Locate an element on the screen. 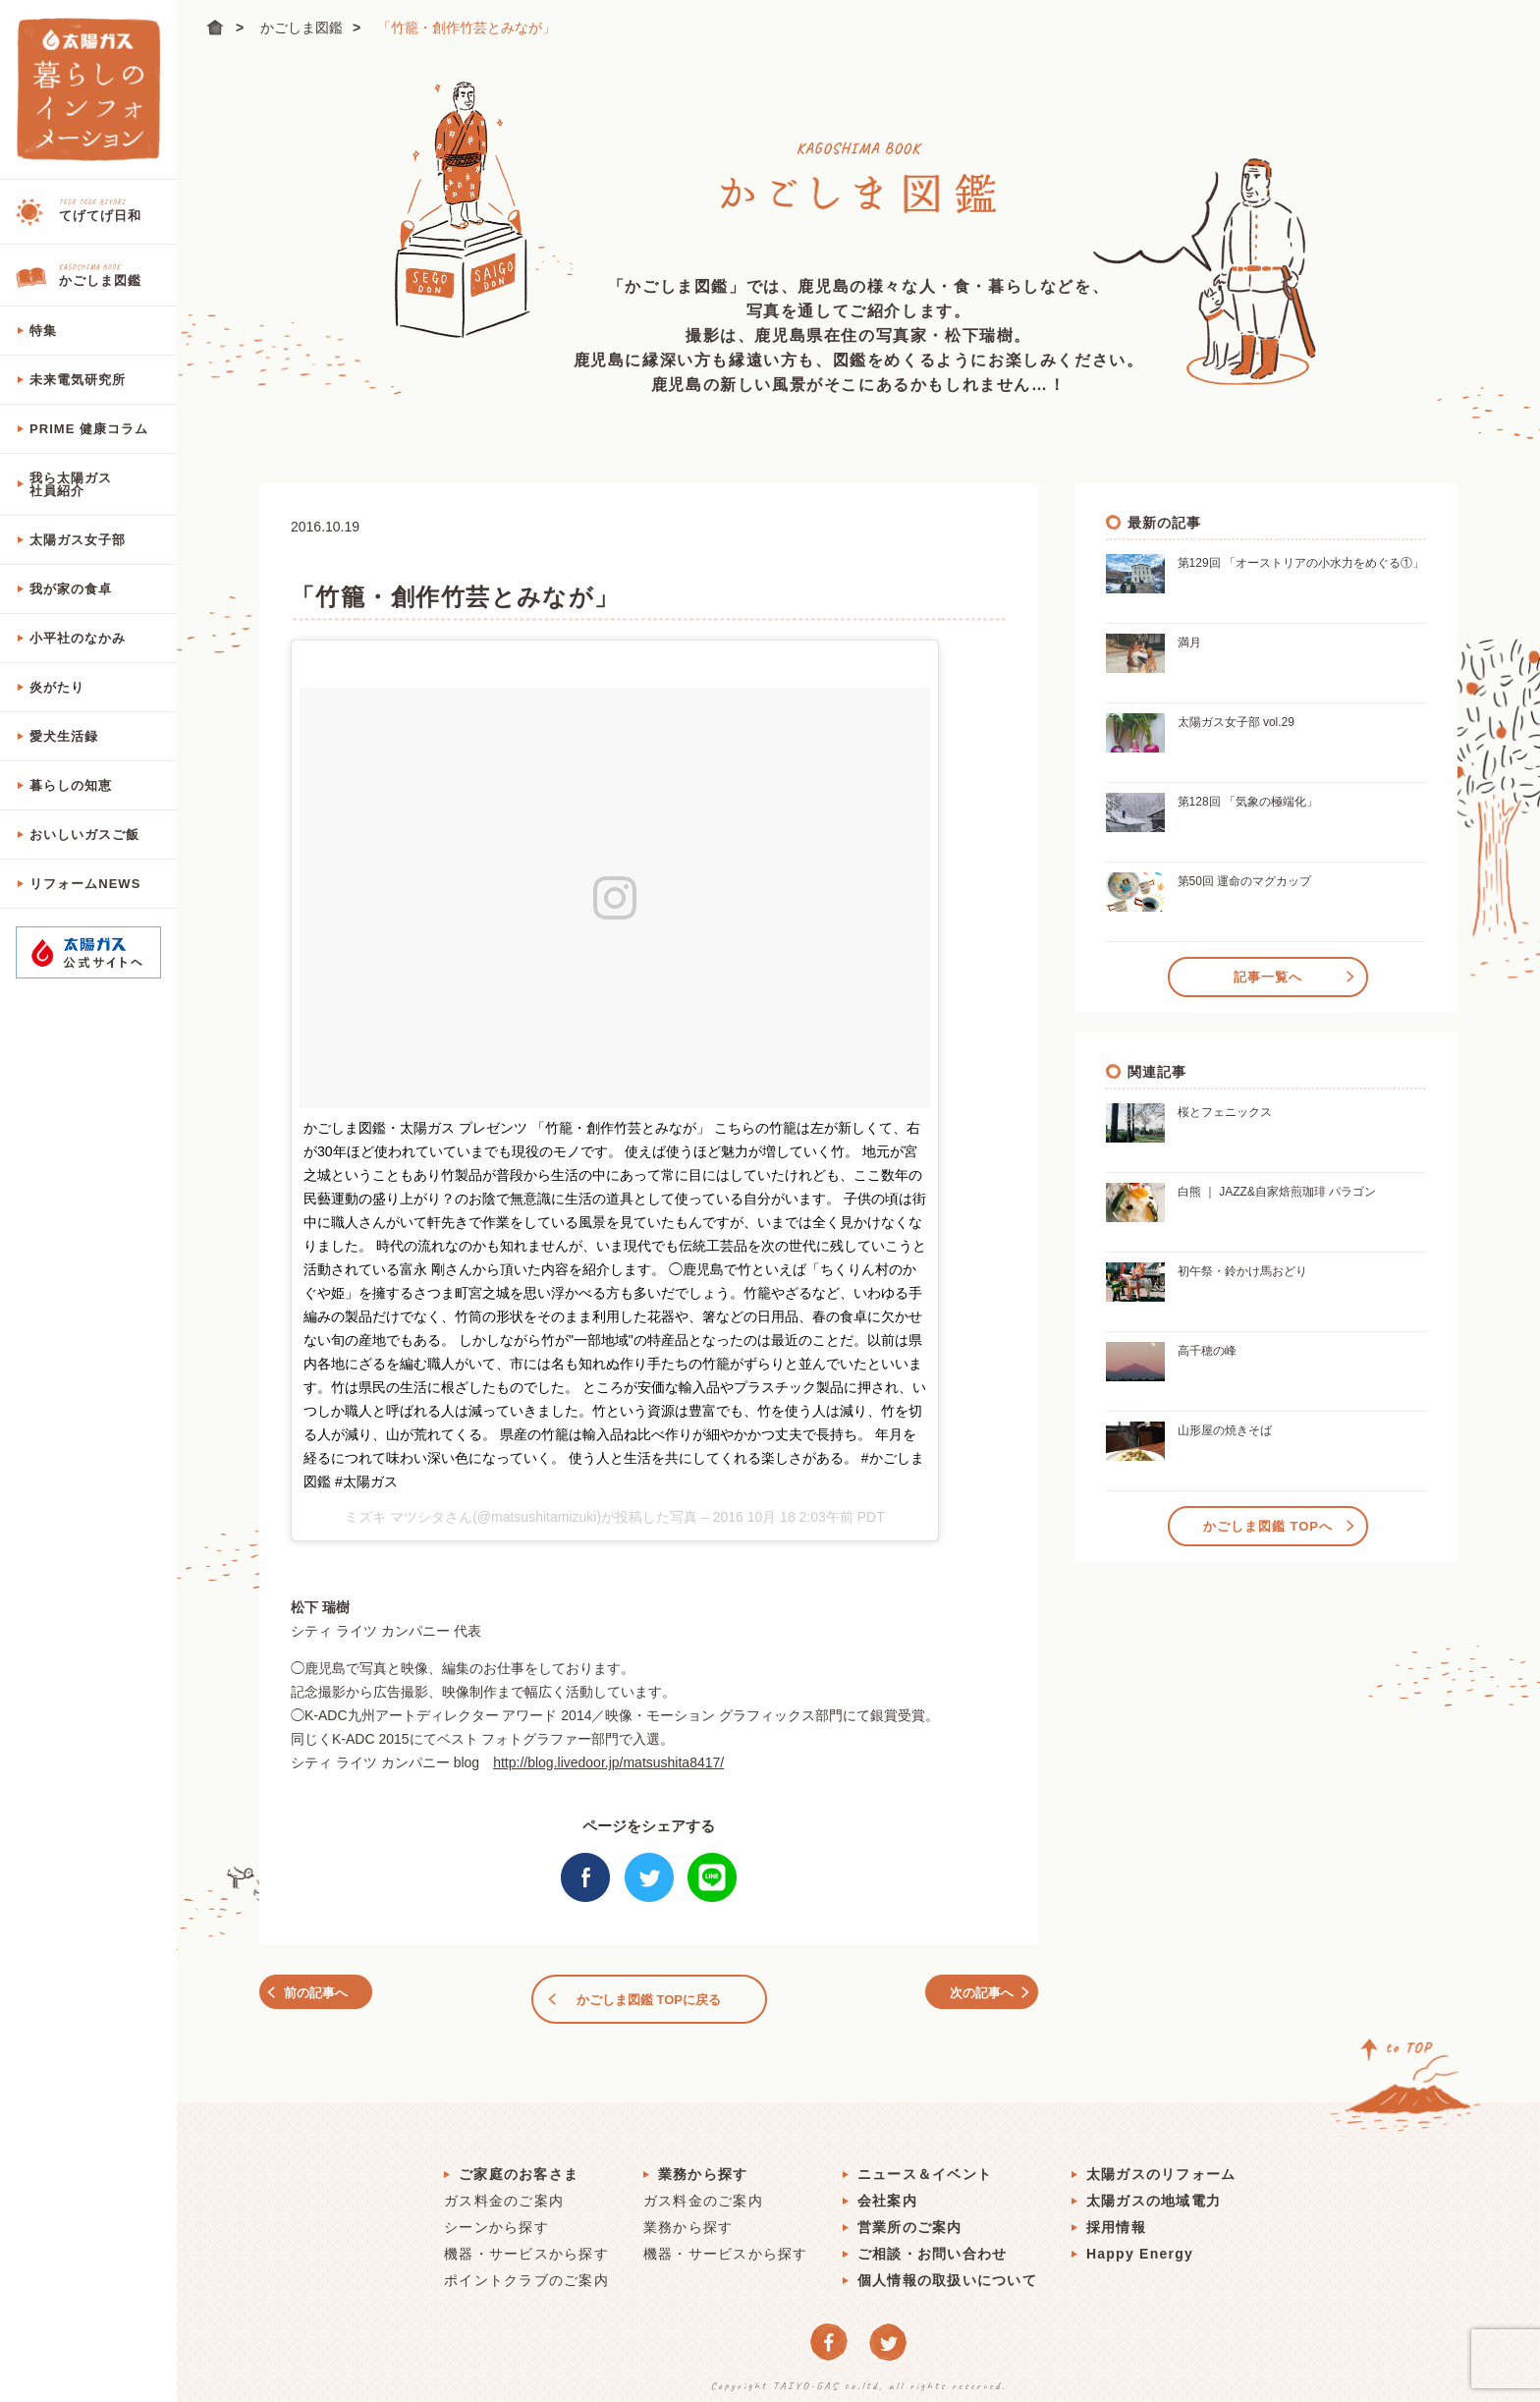 This screenshot has width=1540, height=2402. http://blog.livedoor.jp/matsushita8417/ is located at coordinates (608, 1762).